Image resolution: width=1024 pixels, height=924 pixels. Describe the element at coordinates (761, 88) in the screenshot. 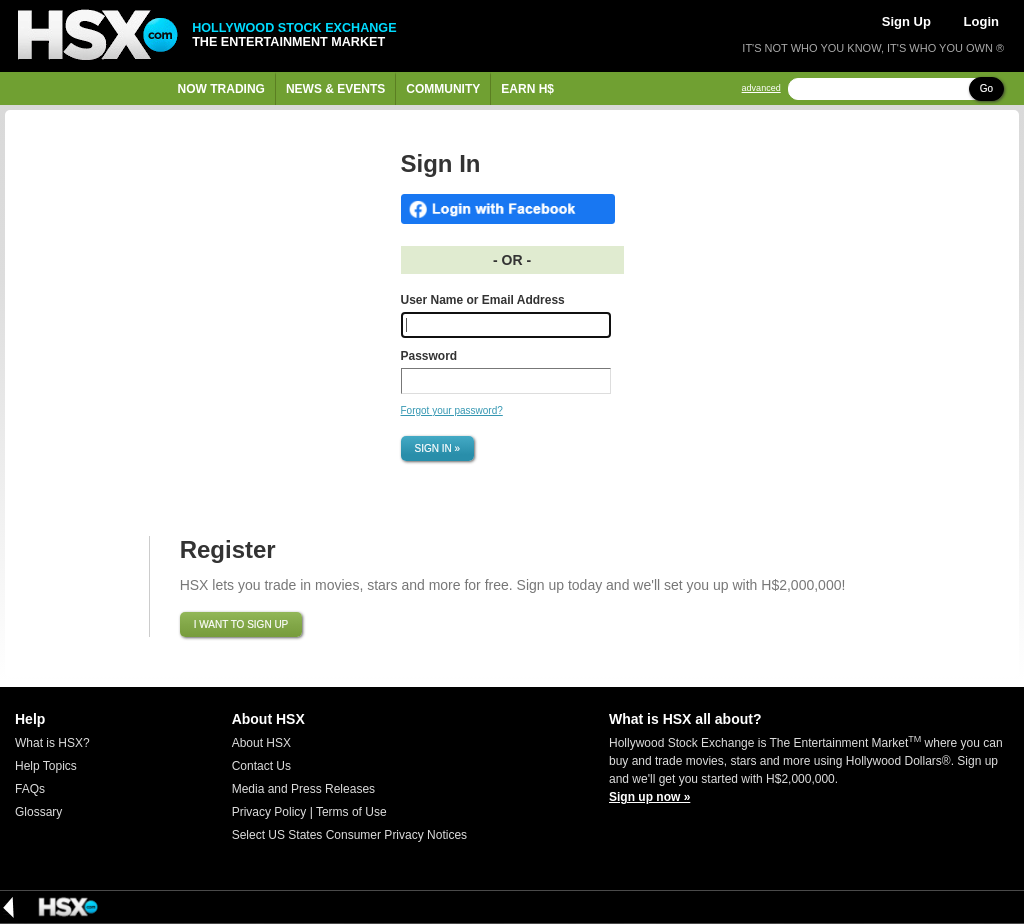

I see `advanced` at that location.